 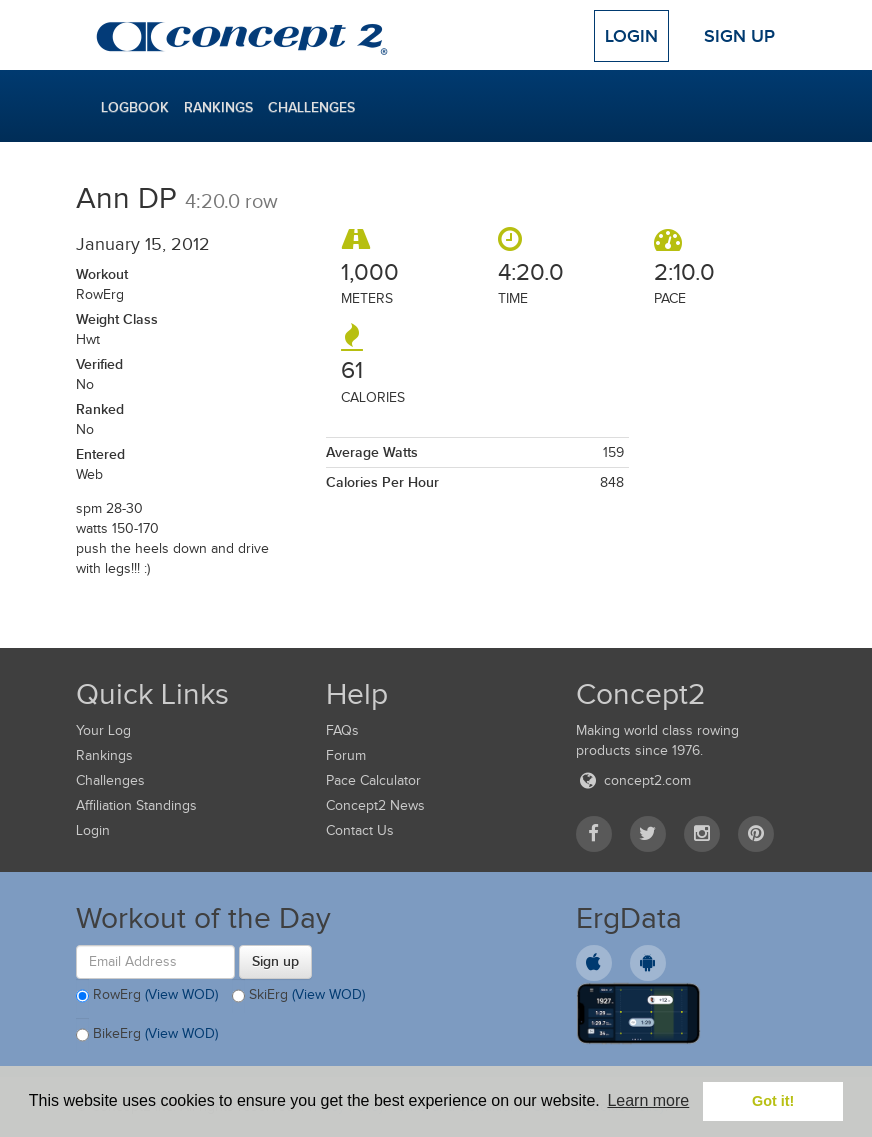 I want to click on concept2.com, so click(x=633, y=780).